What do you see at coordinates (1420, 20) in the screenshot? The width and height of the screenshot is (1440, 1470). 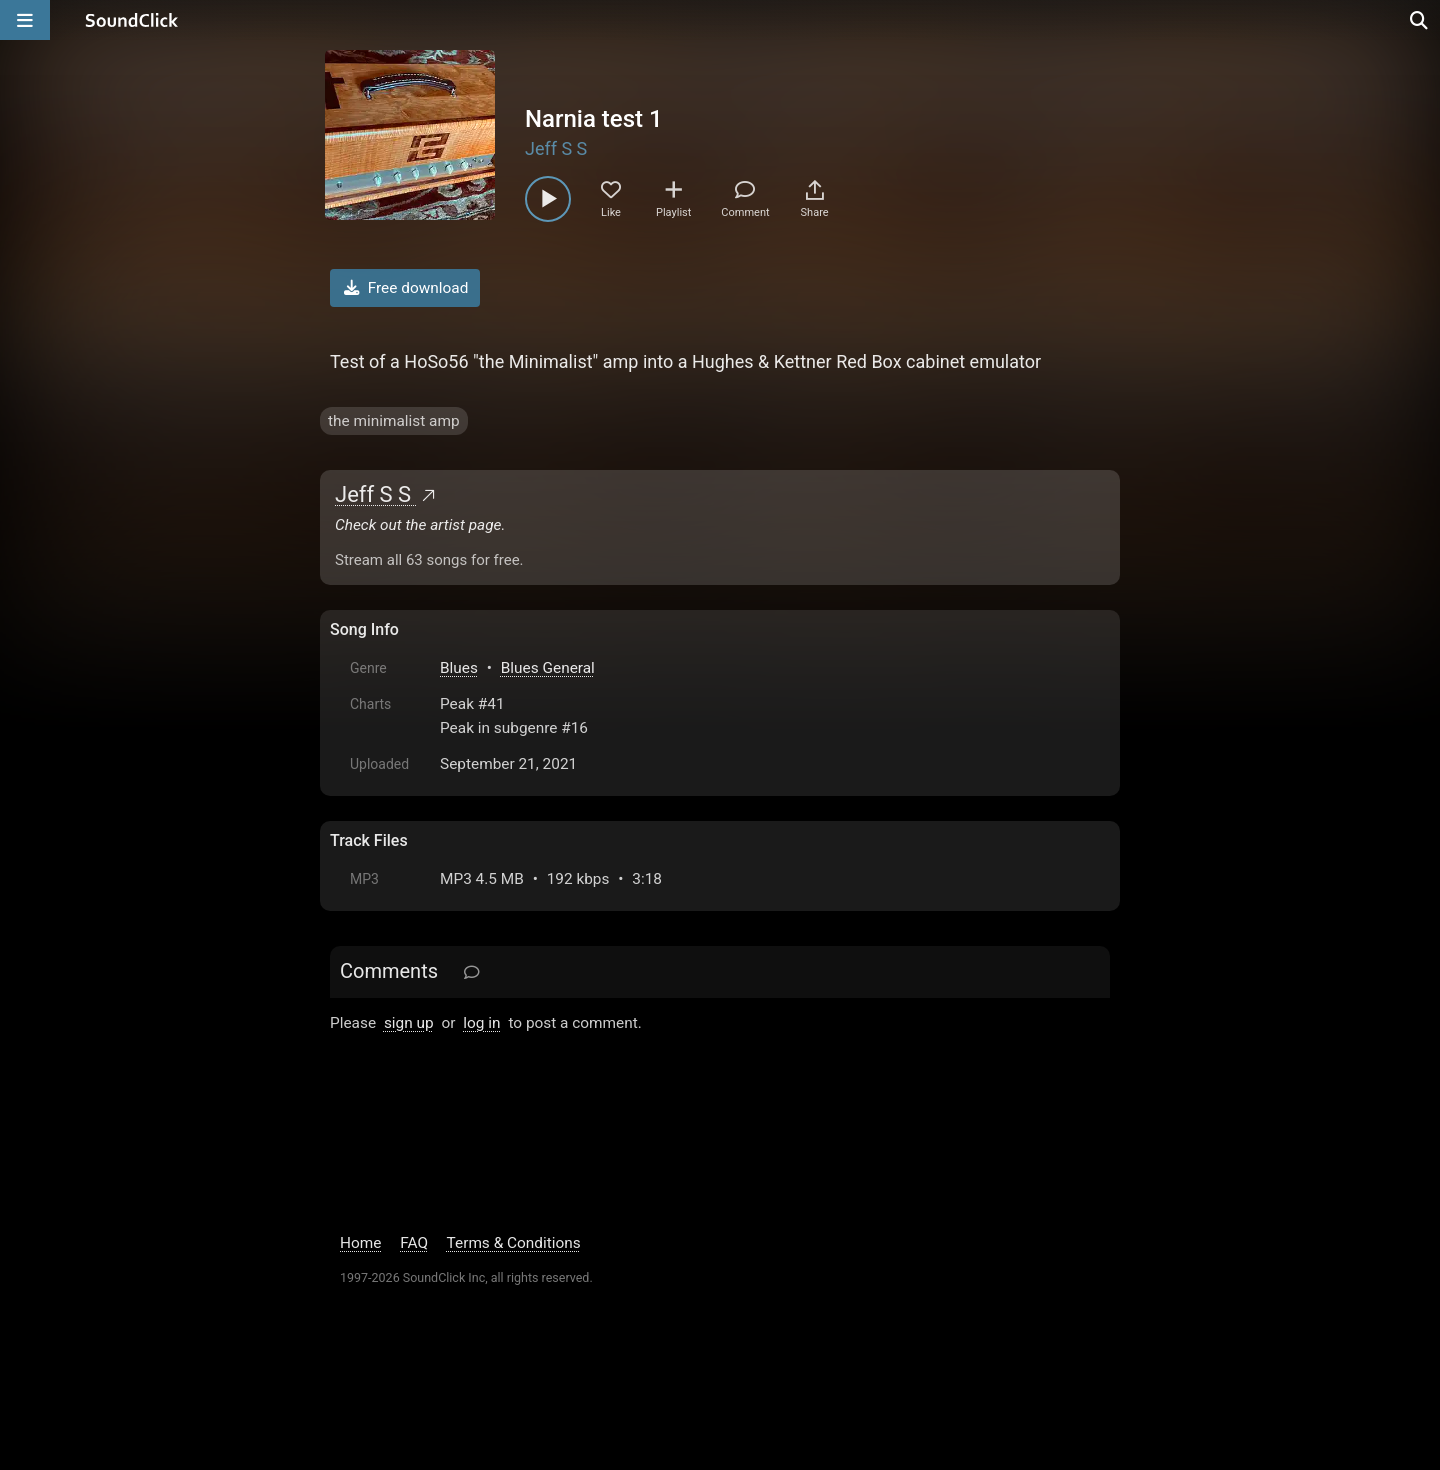 I see `[Open search page]` at bounding box center [1420, 20].